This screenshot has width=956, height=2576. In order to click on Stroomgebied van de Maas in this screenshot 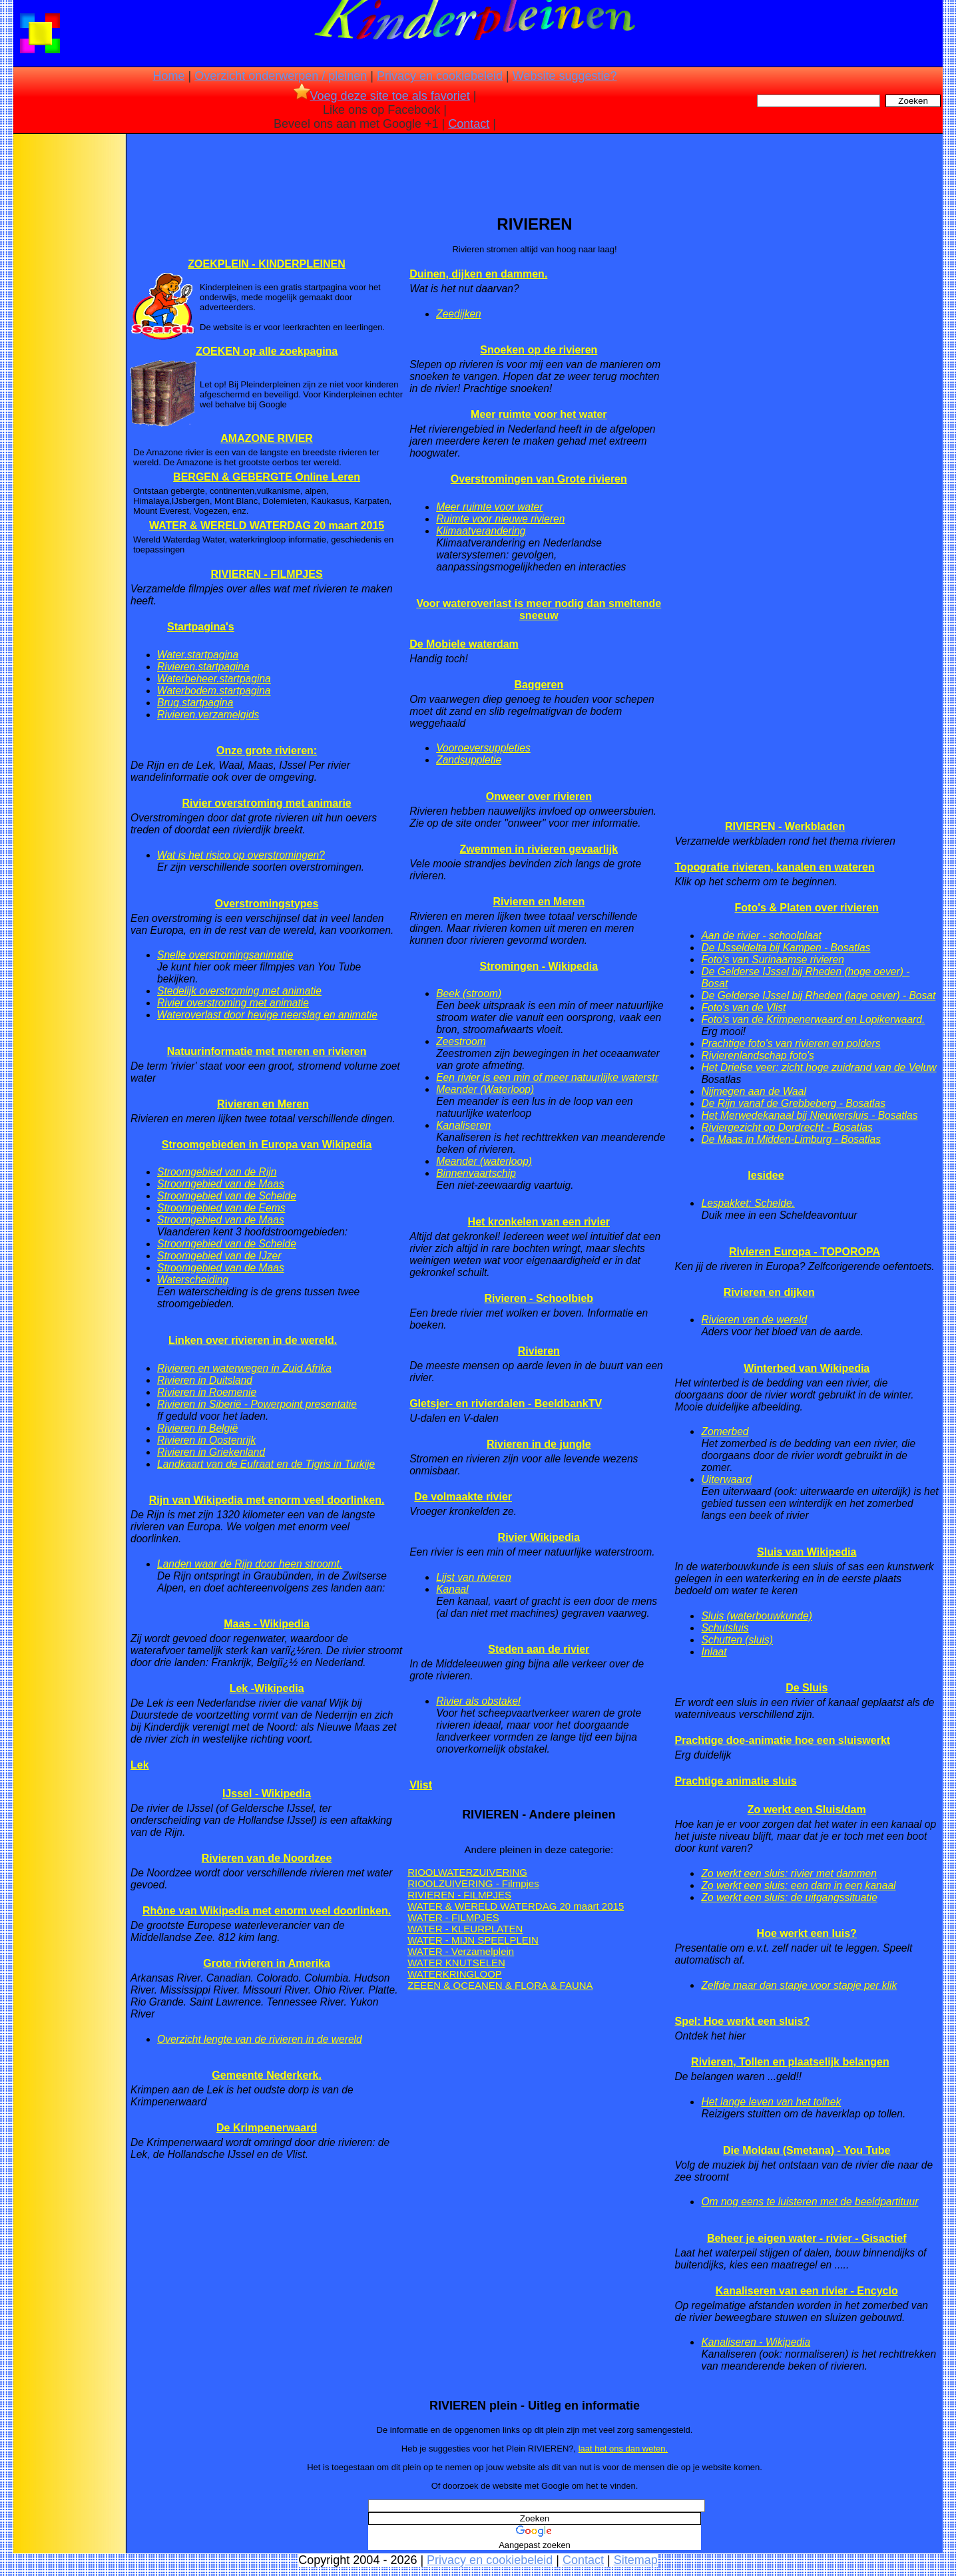, I will do `click(220, 1183)`.